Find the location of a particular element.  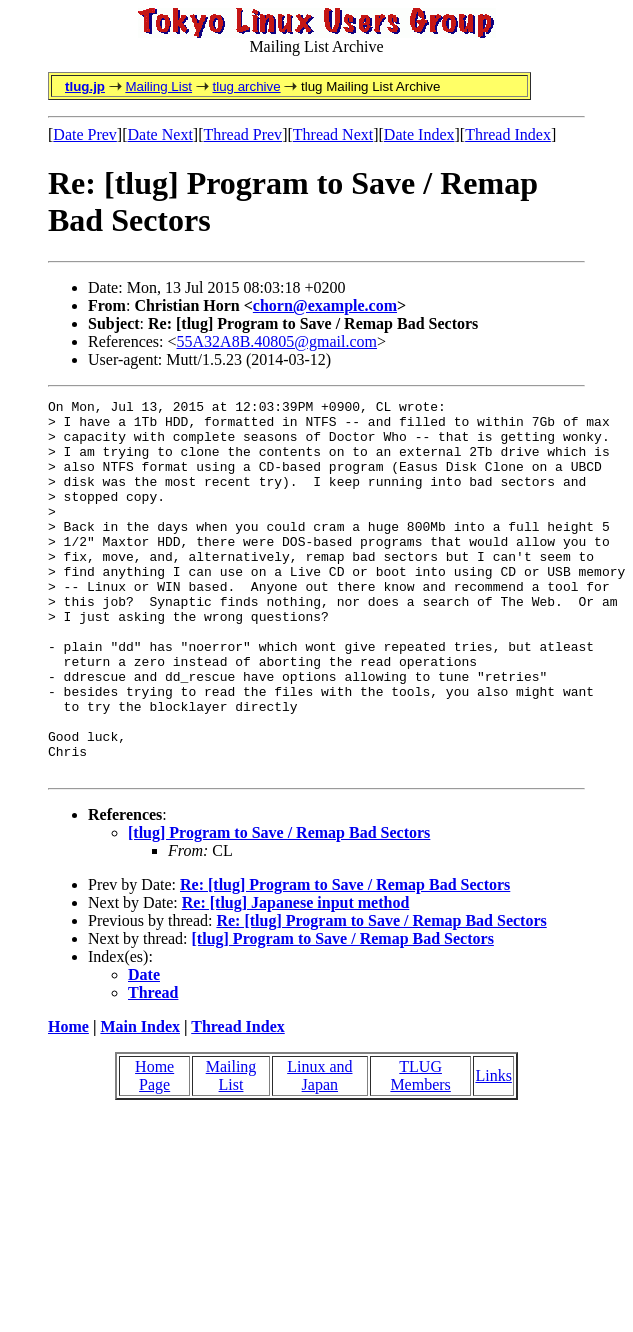

Date Index is located at coordinates (419, 134).